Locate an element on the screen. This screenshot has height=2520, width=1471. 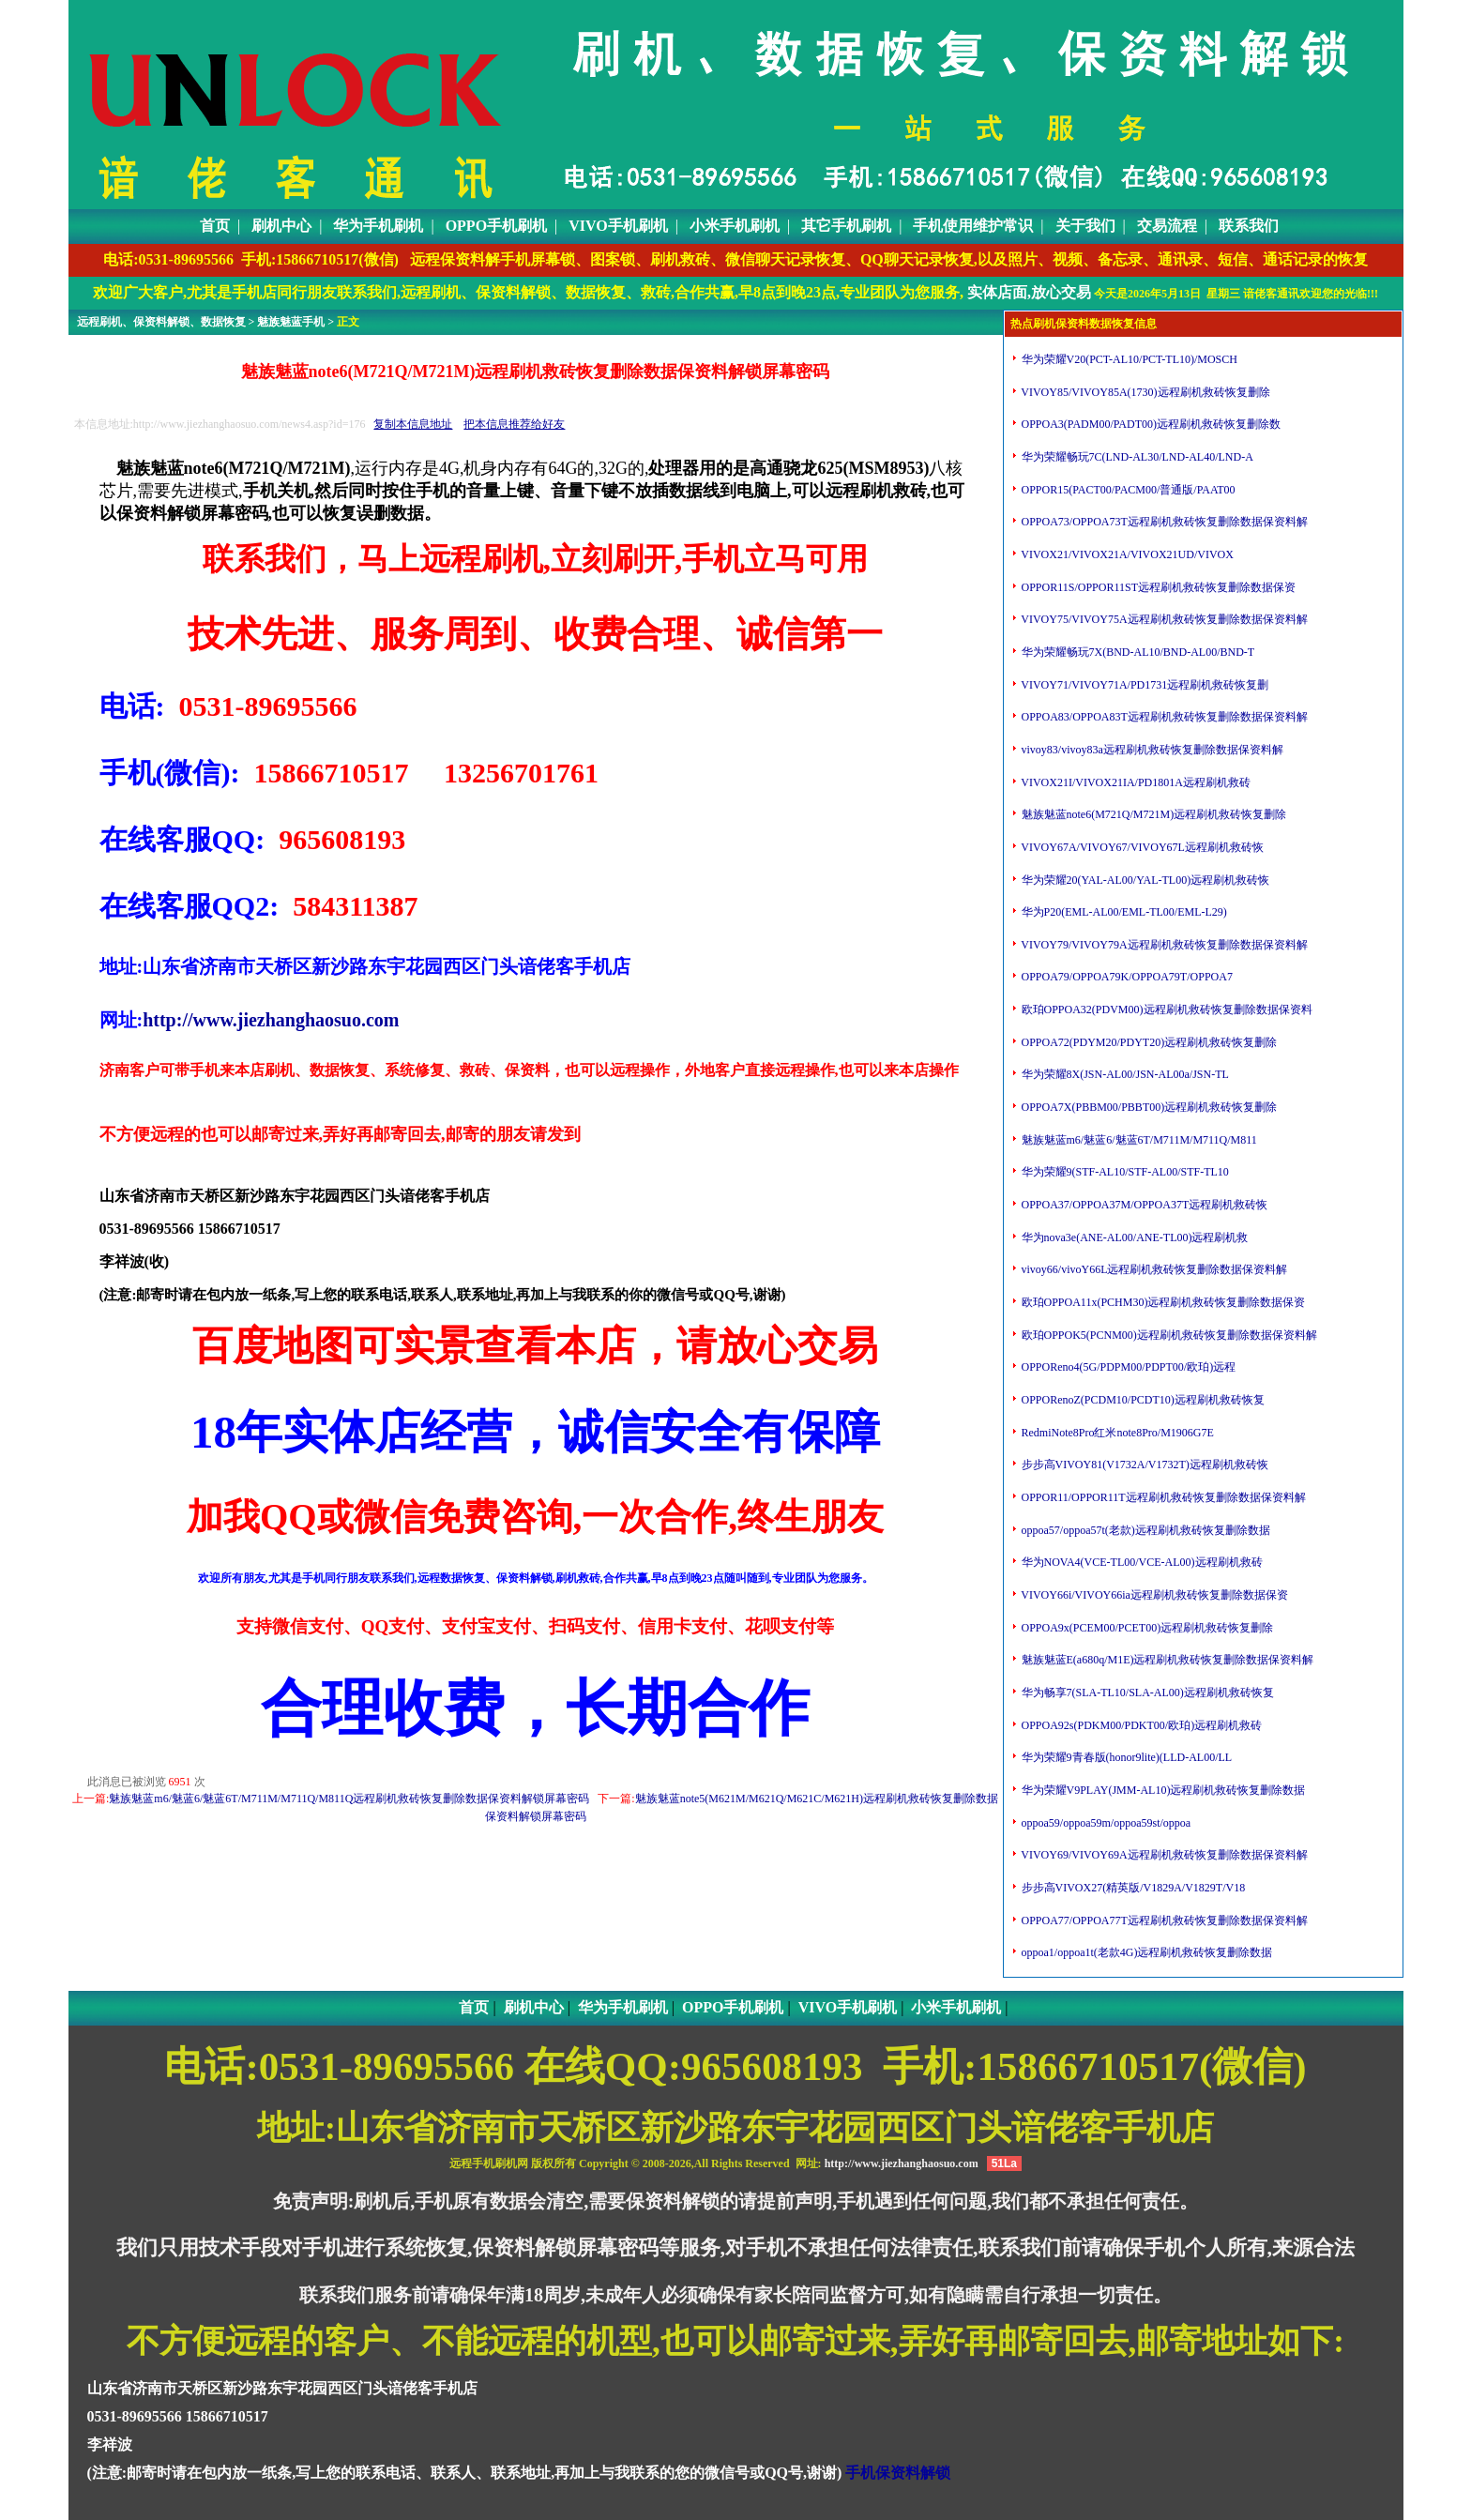
华为荣耀8X(JSN-AL00/JSN-AL00a/JSN-TL is located at coordinates (1124, 1074).